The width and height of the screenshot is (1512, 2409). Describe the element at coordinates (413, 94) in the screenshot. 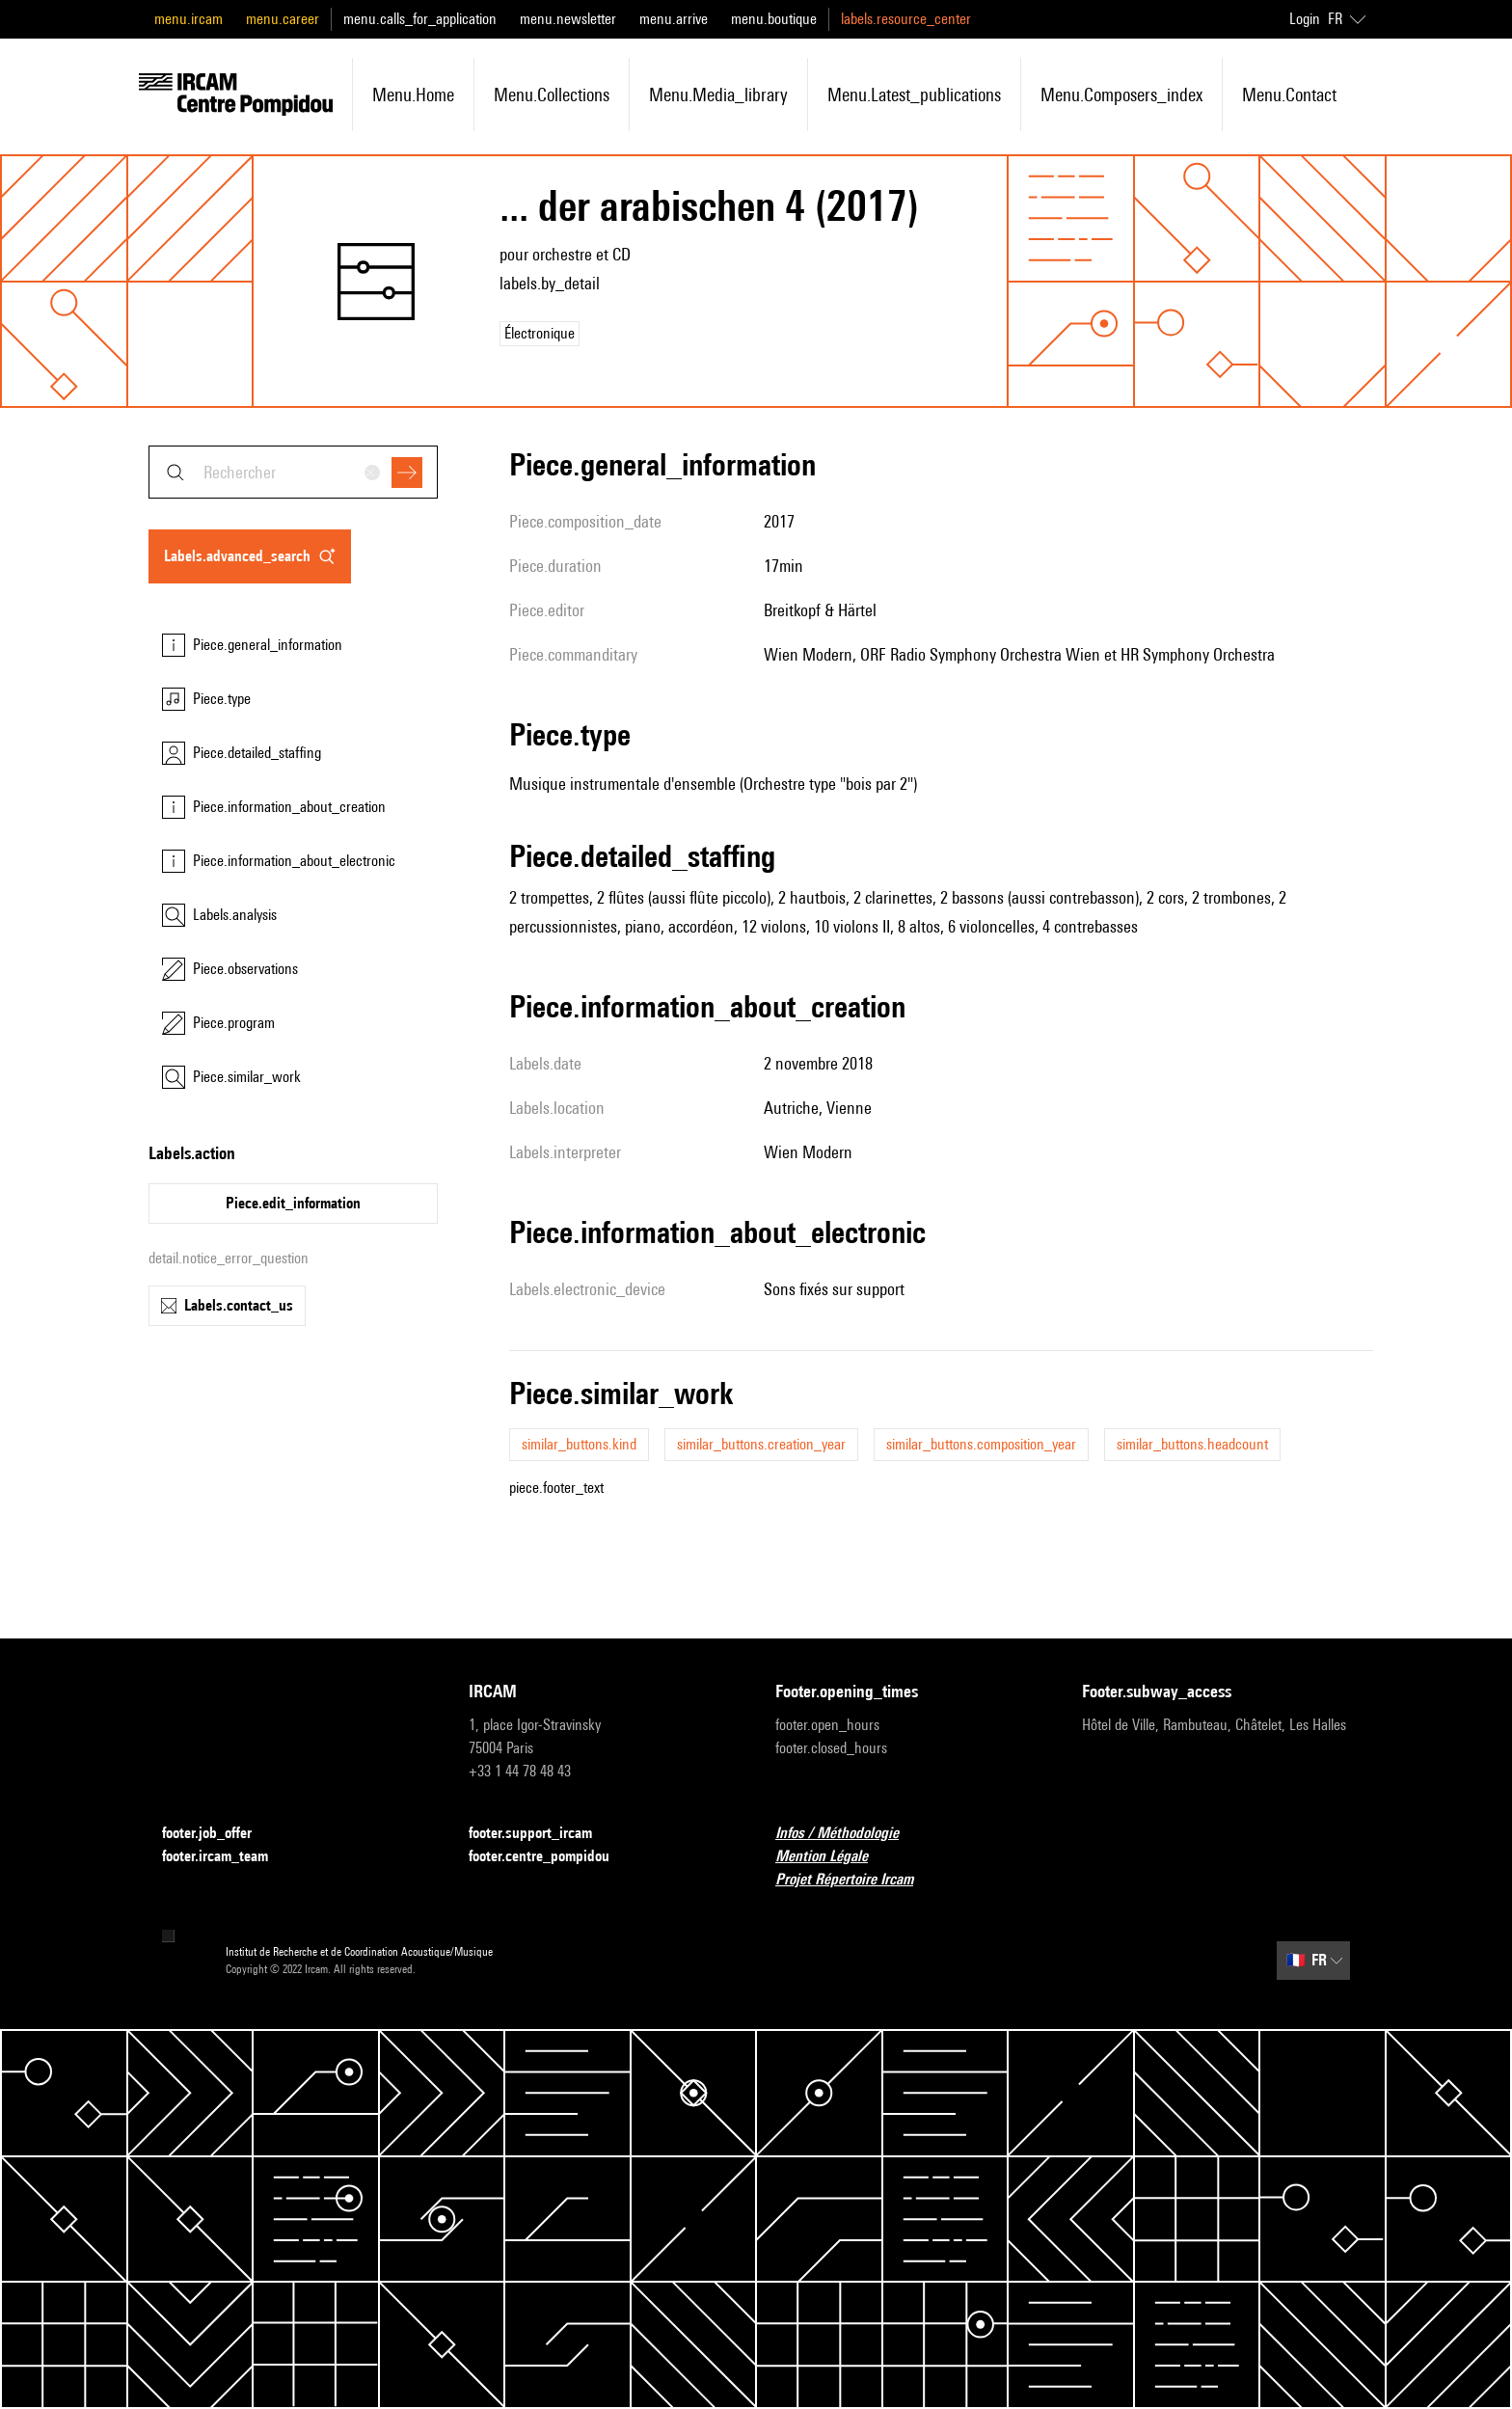

I see `menu.home` at that location.